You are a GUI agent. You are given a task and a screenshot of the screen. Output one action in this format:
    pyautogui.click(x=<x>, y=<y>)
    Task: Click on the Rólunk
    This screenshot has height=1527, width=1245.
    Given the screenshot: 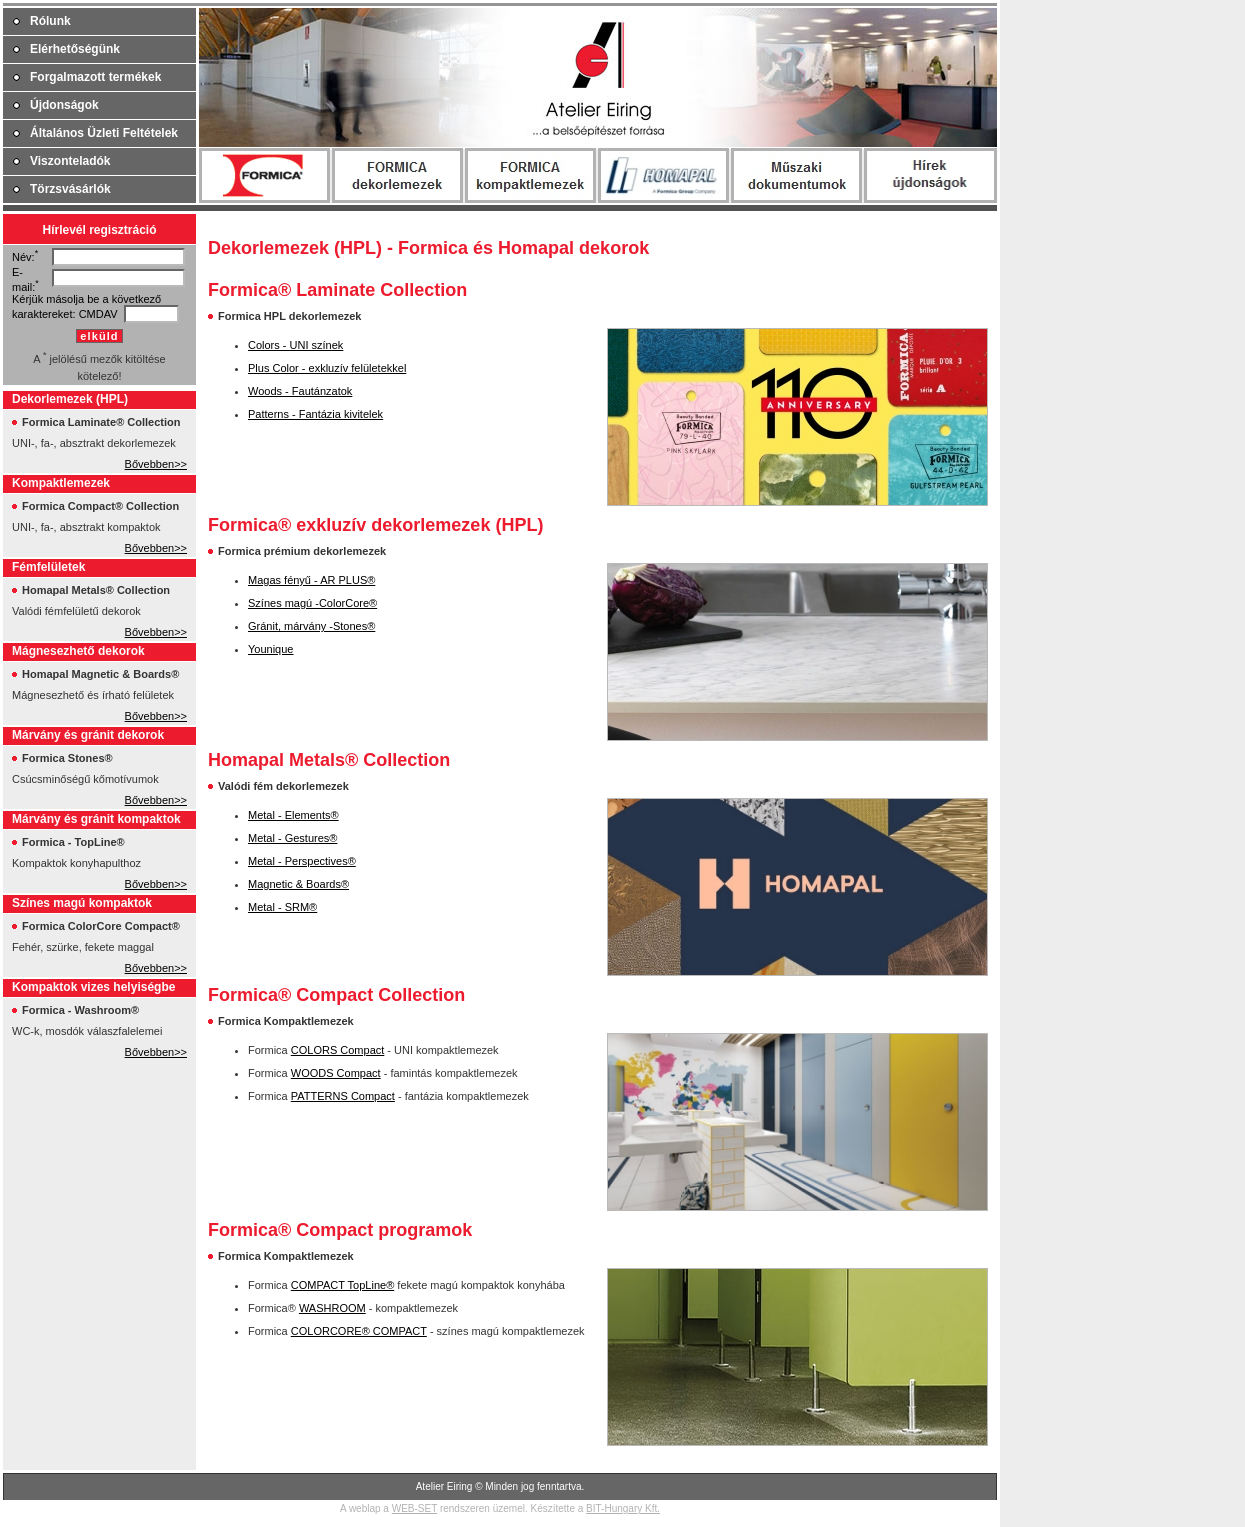 What is the action you would take?
    pyautogui.click(x=50, y=21)
    